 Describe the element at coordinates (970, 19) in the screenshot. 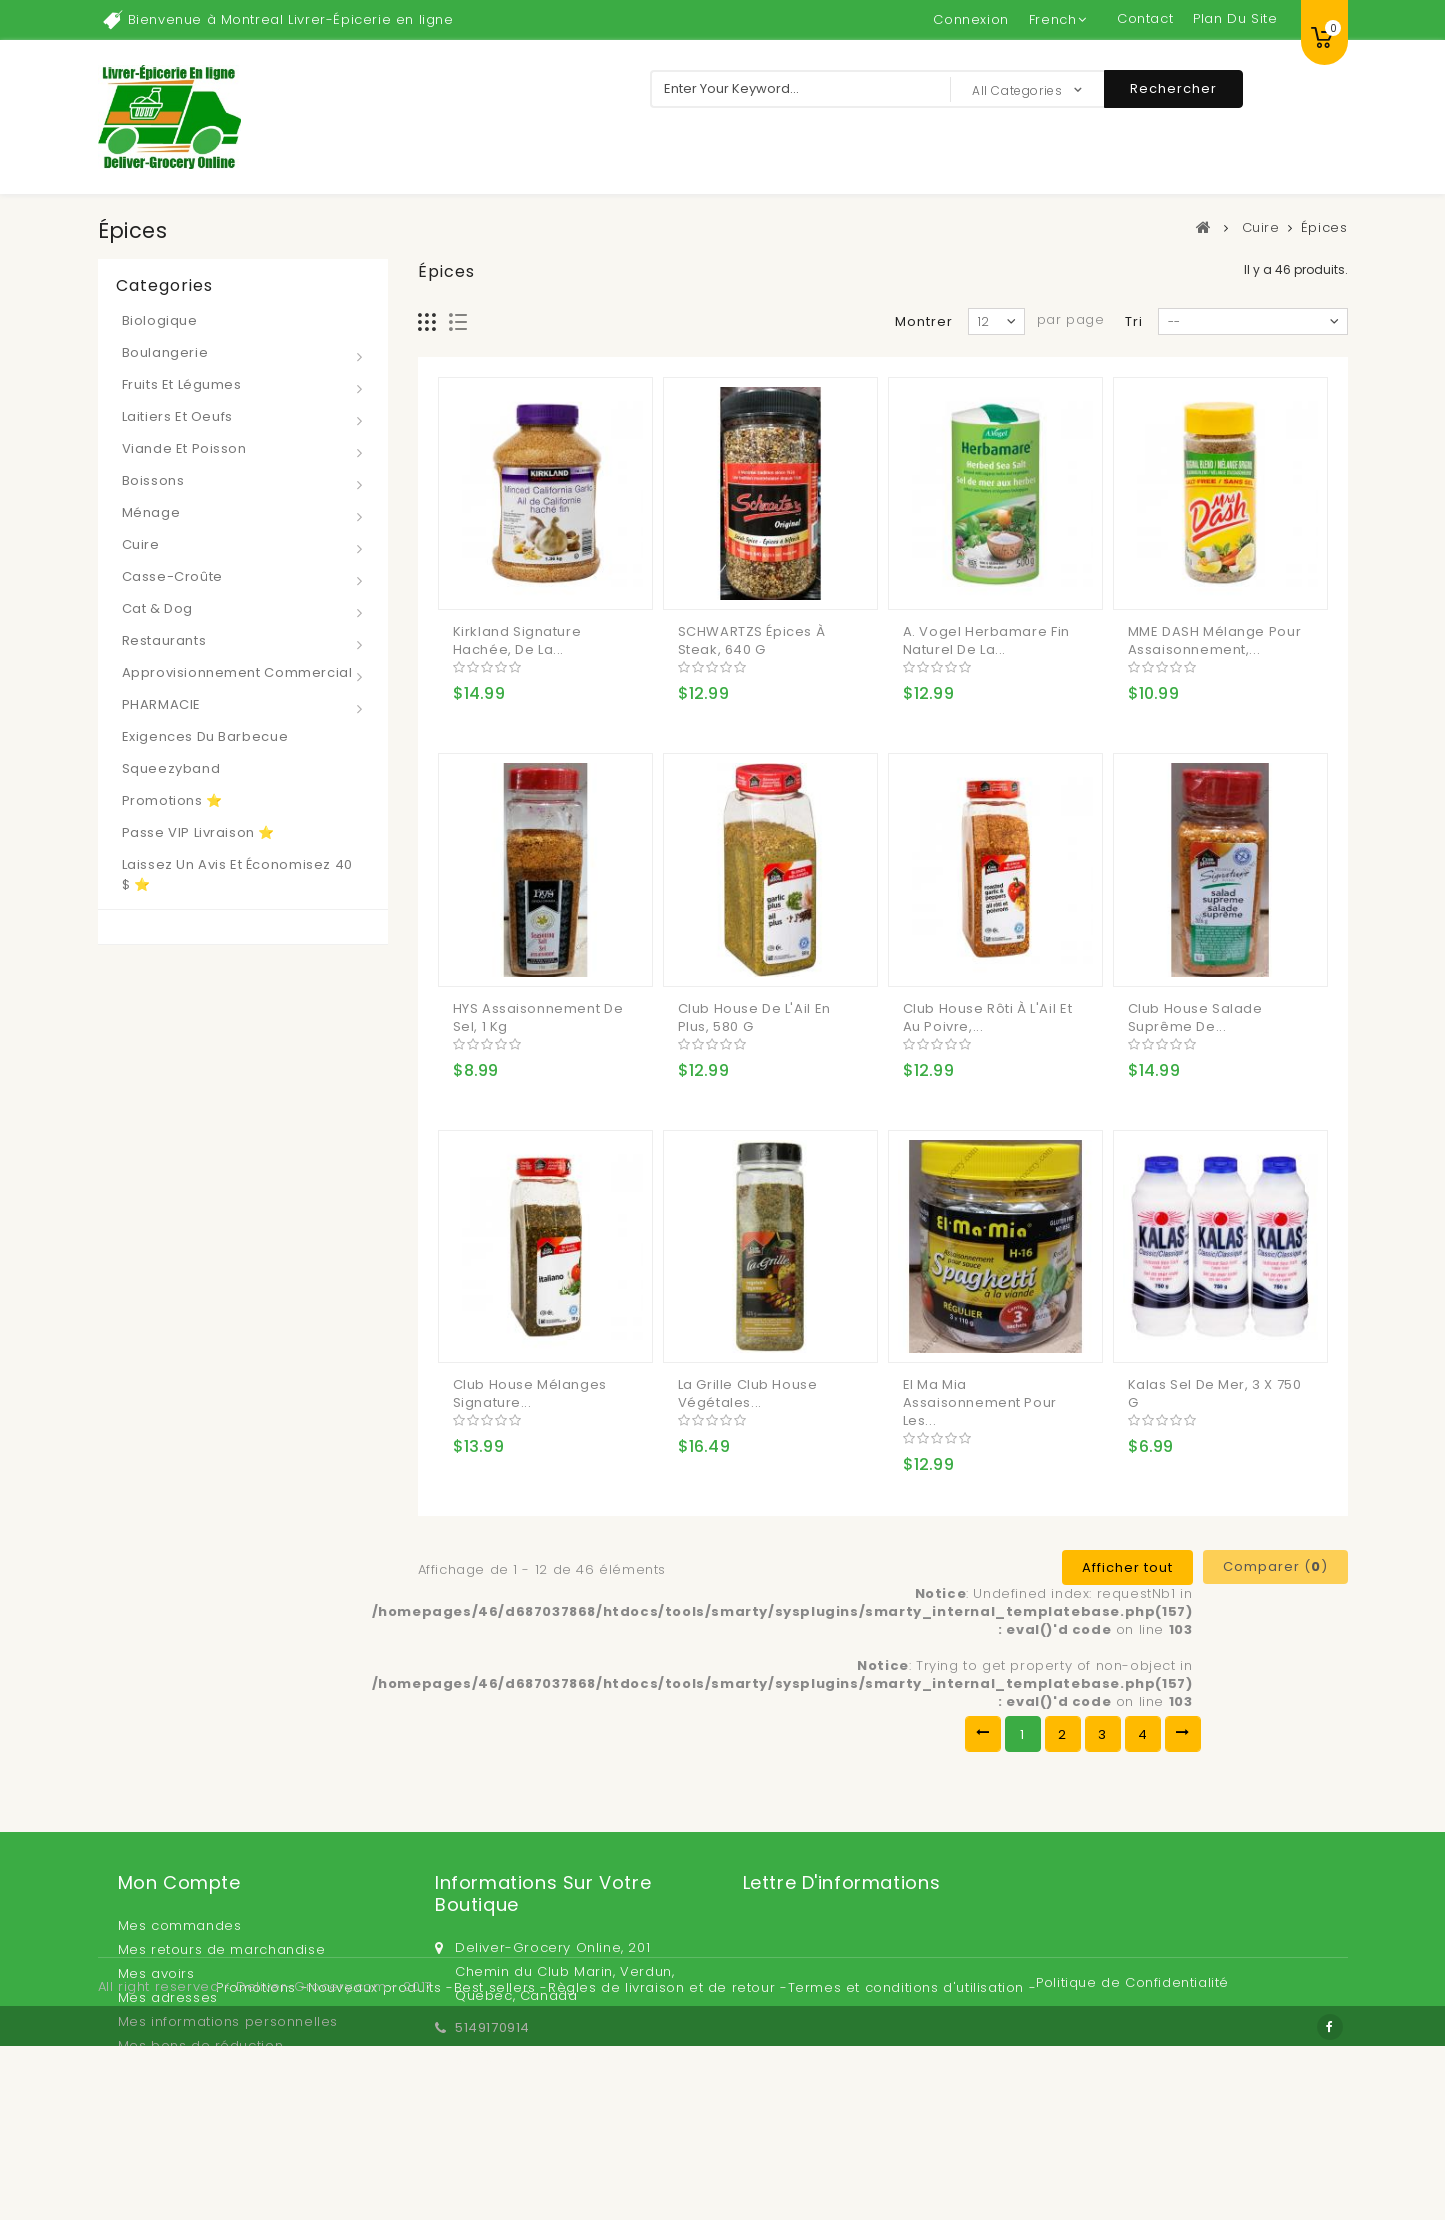

I see `Connexion` at that location.